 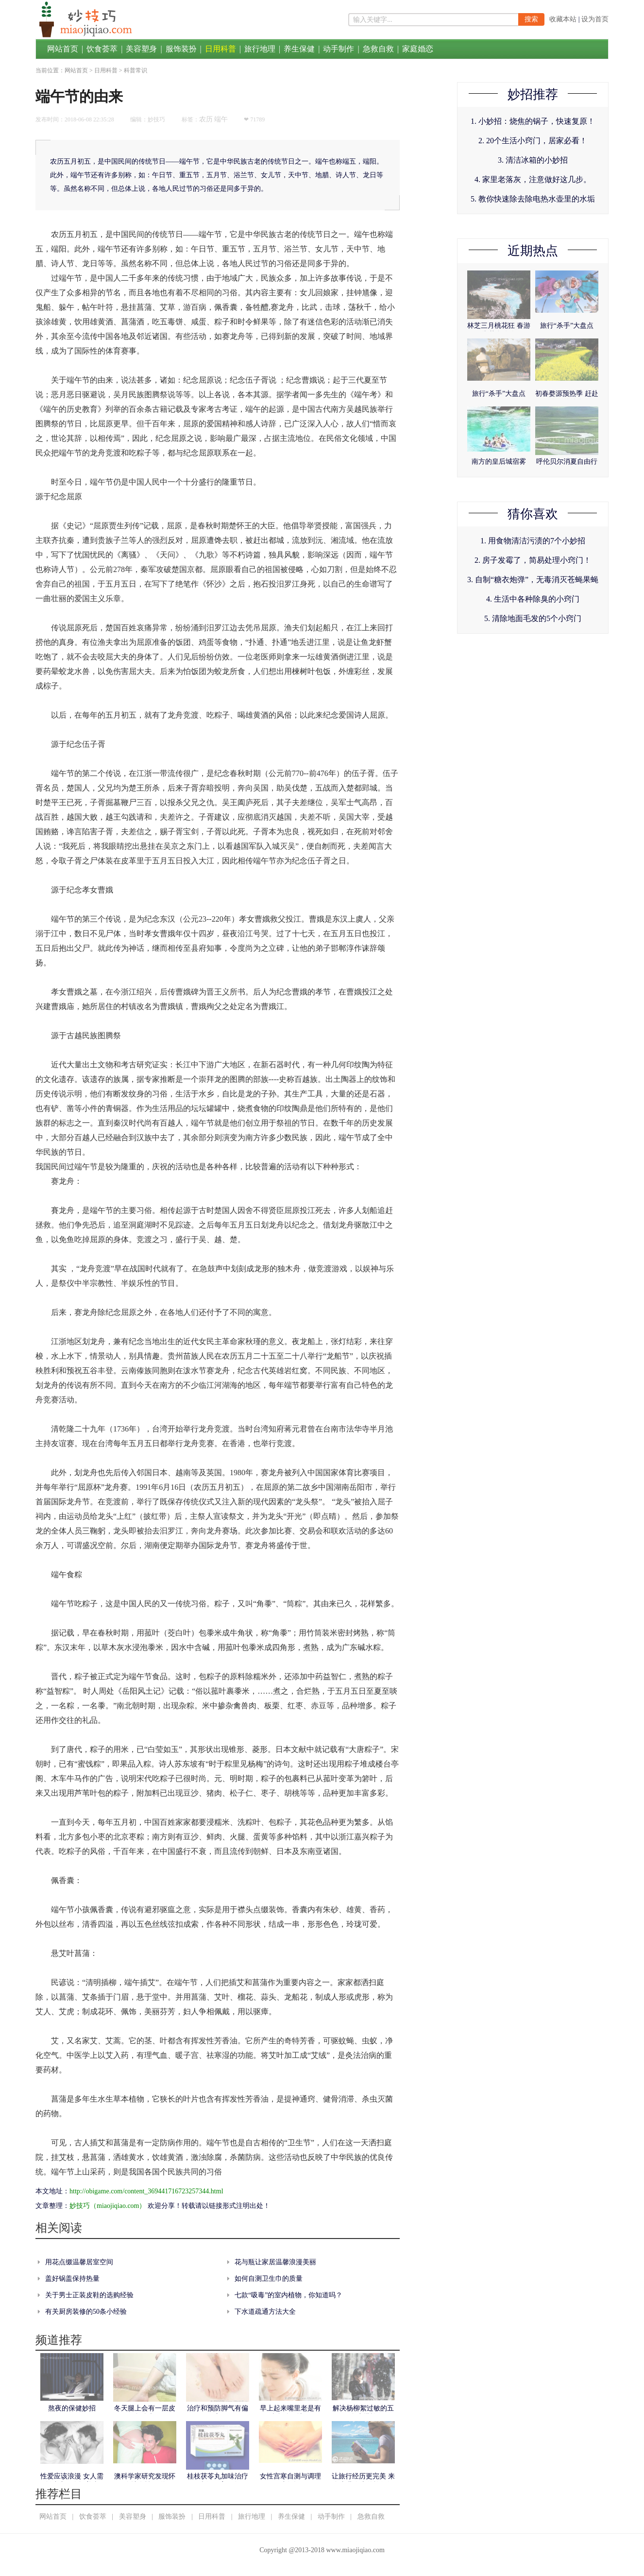 I want to click on 美容塑身, so click(x=141, y=49).